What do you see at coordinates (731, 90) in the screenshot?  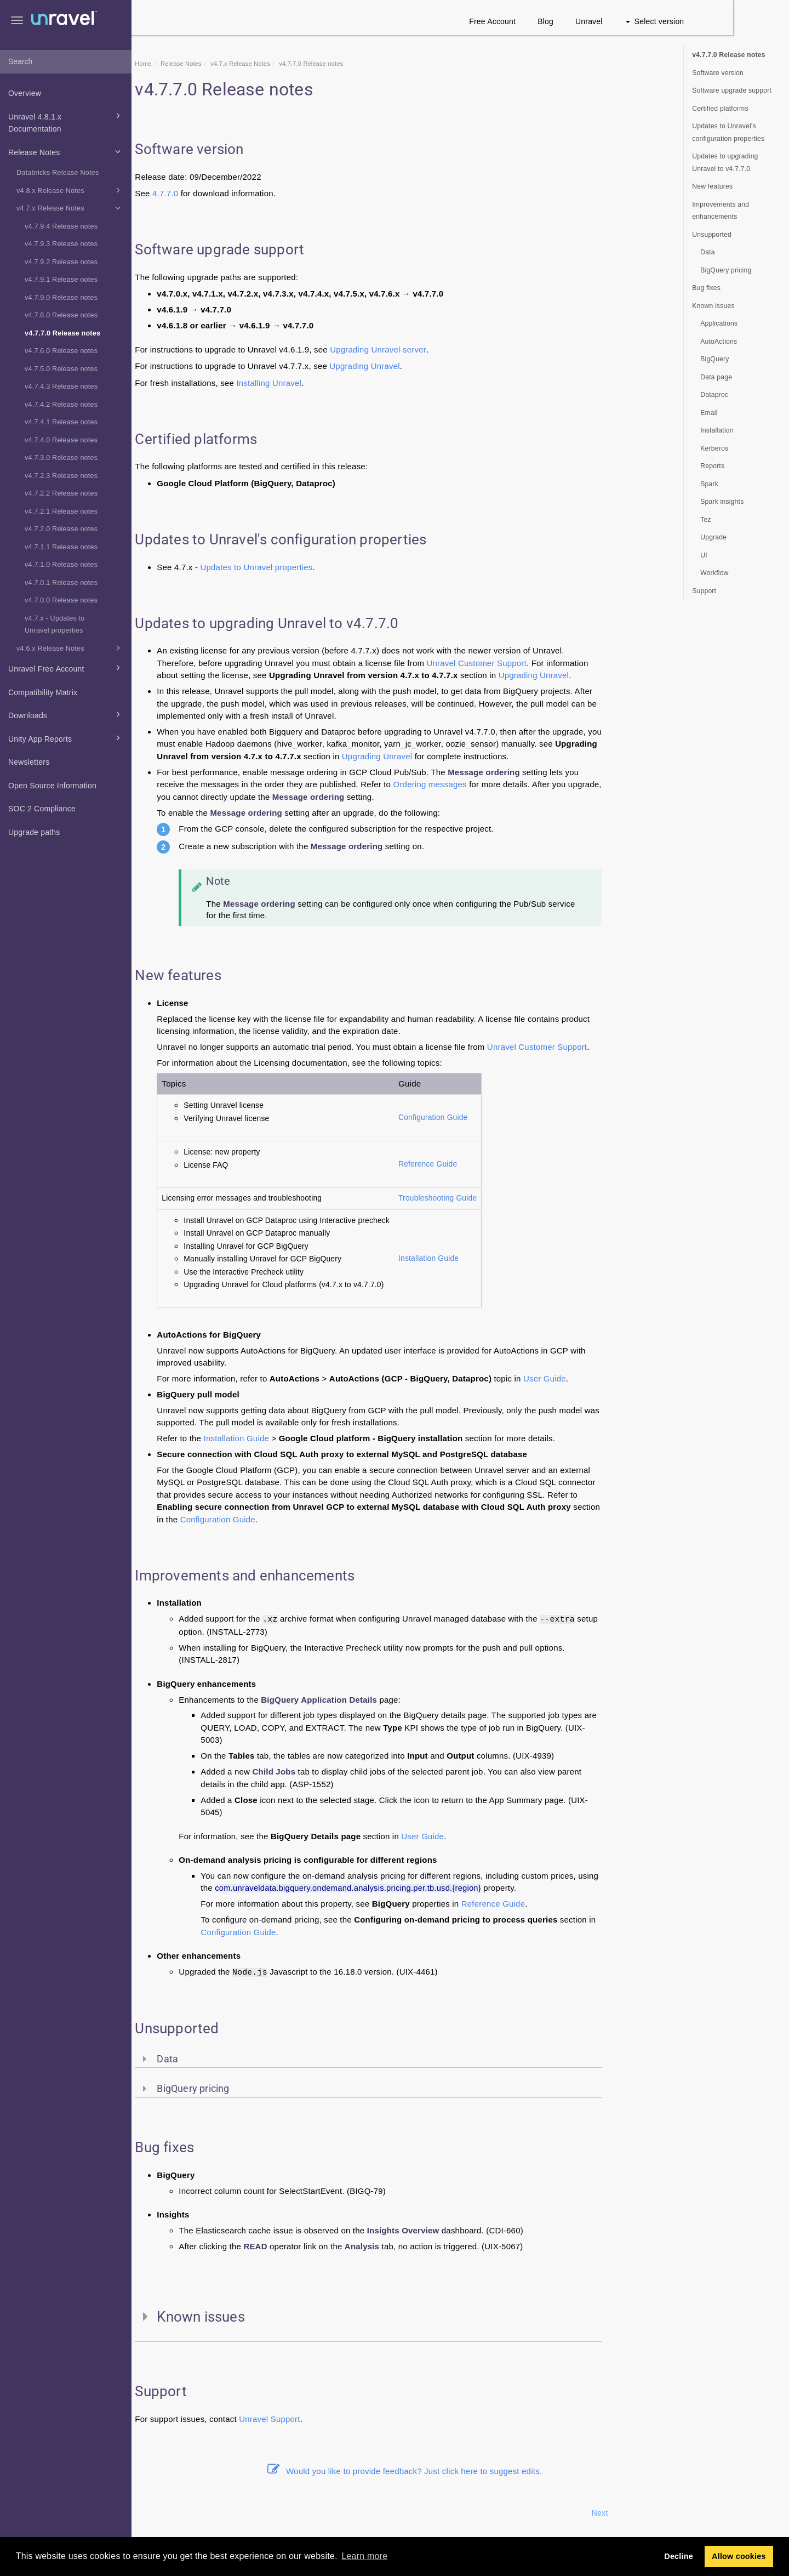 I see `Software upgrade support` at bounding box center [731, 90].